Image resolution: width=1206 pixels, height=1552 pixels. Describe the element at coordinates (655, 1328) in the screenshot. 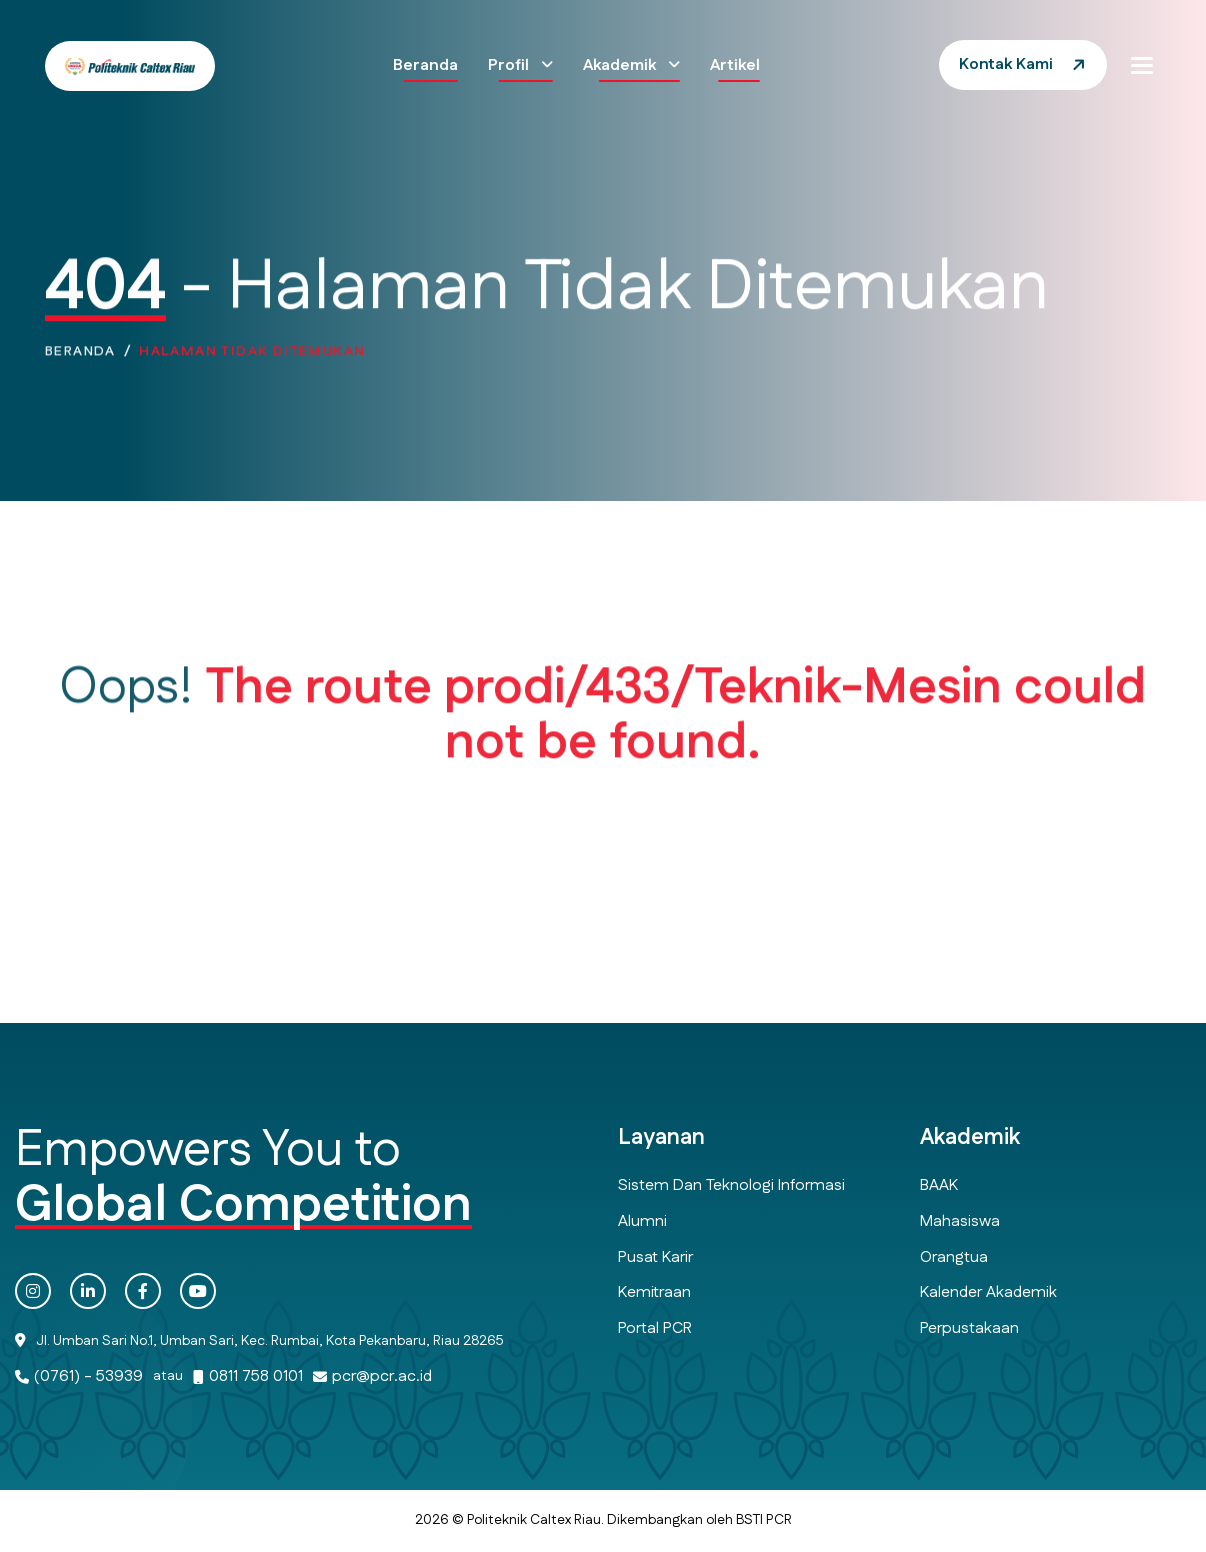

I see `Portal PCR` at that location.